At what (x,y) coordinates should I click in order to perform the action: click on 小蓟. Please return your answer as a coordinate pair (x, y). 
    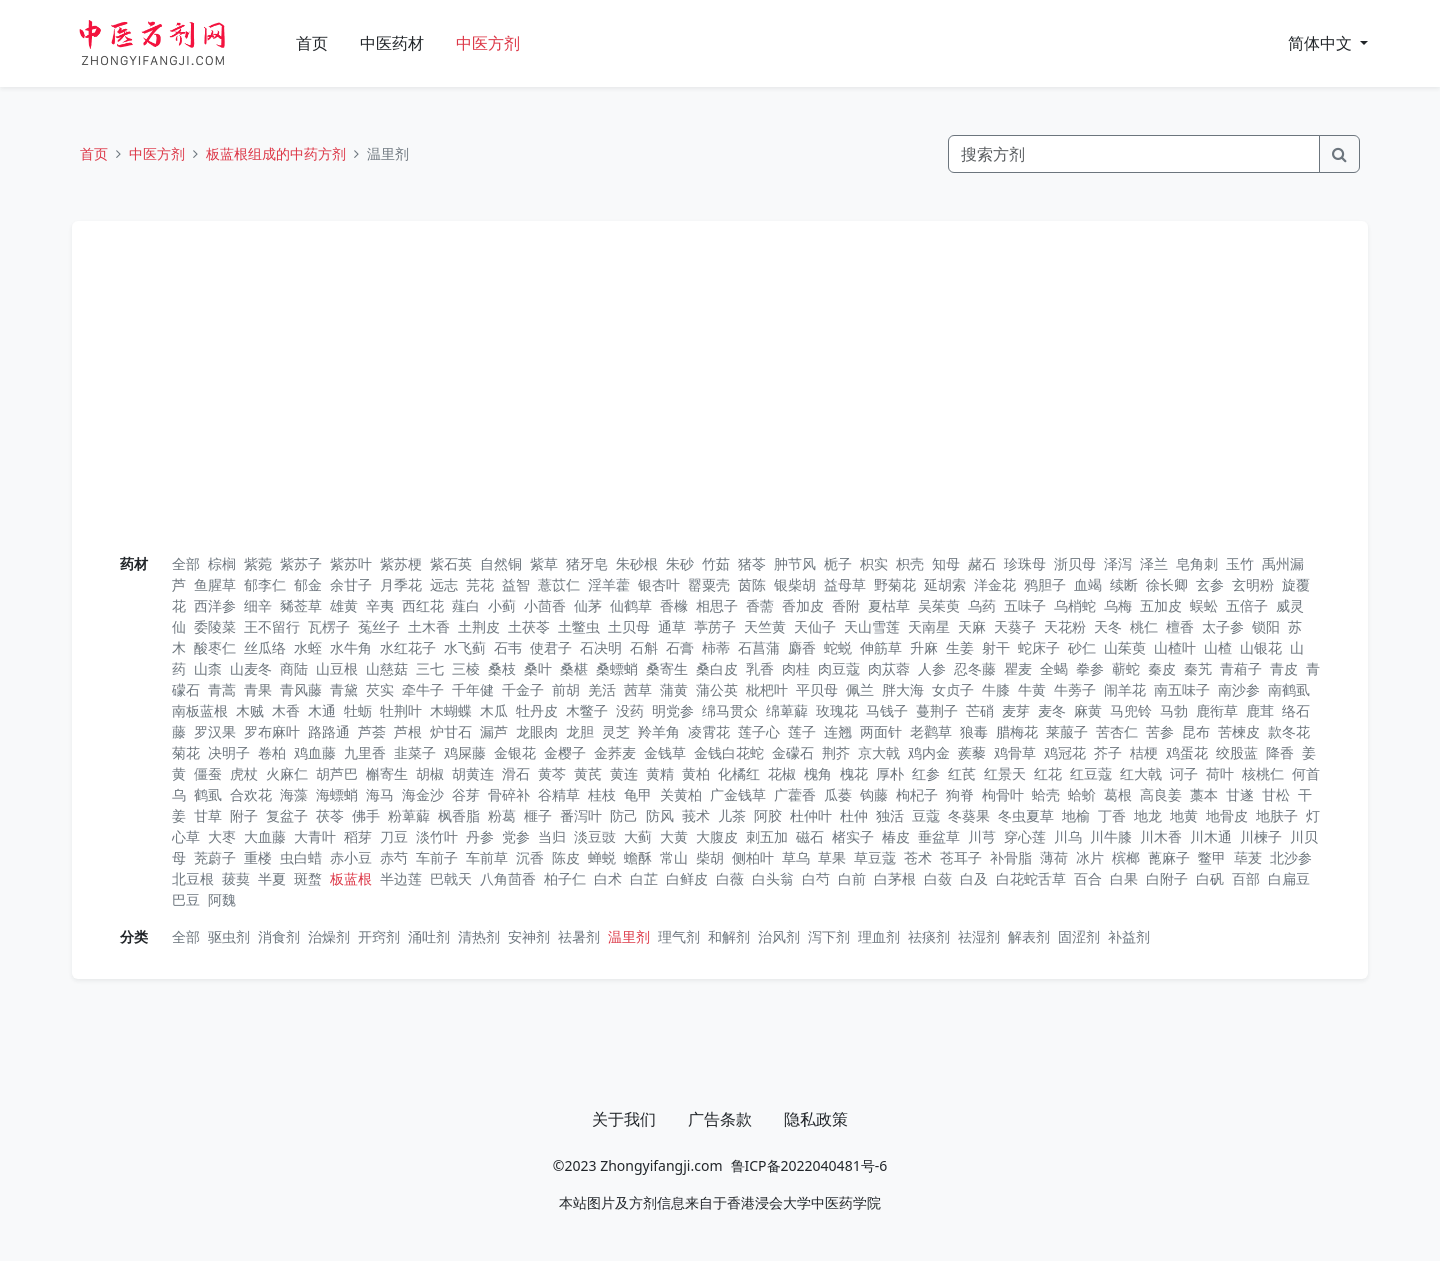
    Looking at the image, I should click on (502, 605).